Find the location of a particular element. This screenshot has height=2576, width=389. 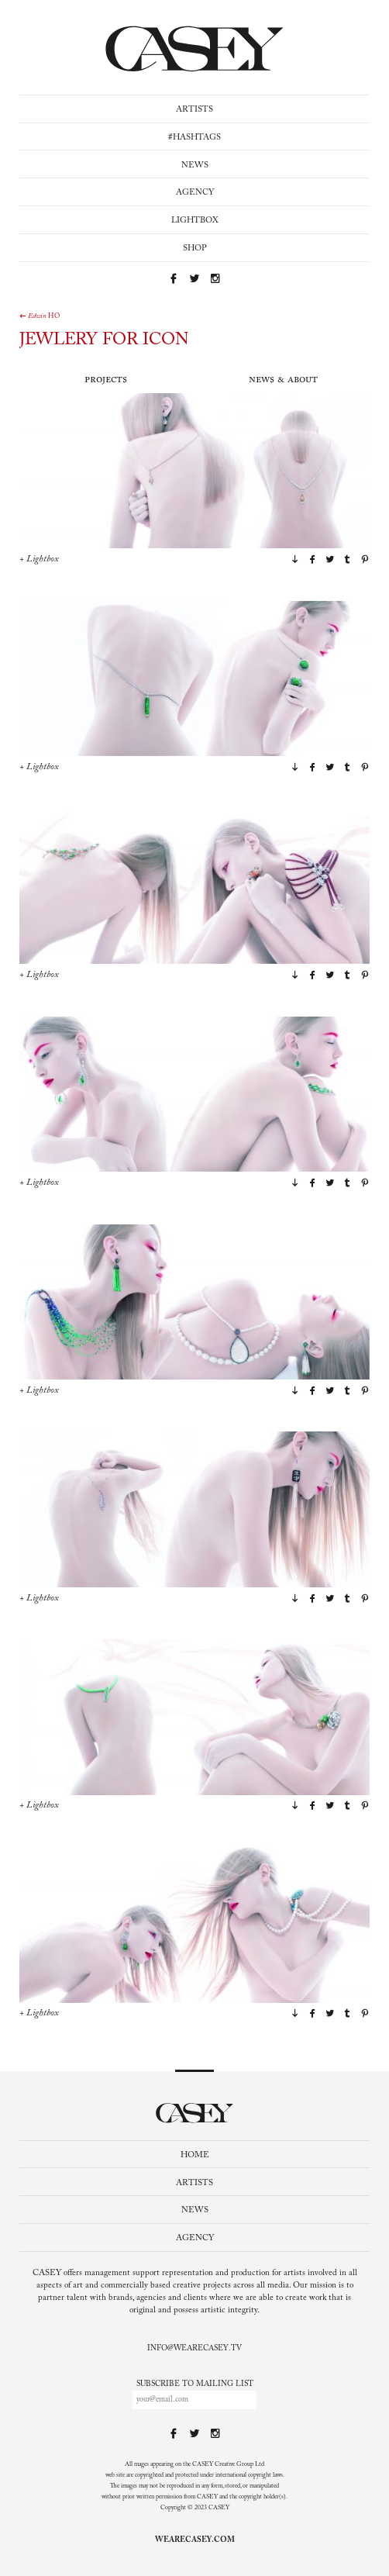

Projects is located at coordinates (105, 379).